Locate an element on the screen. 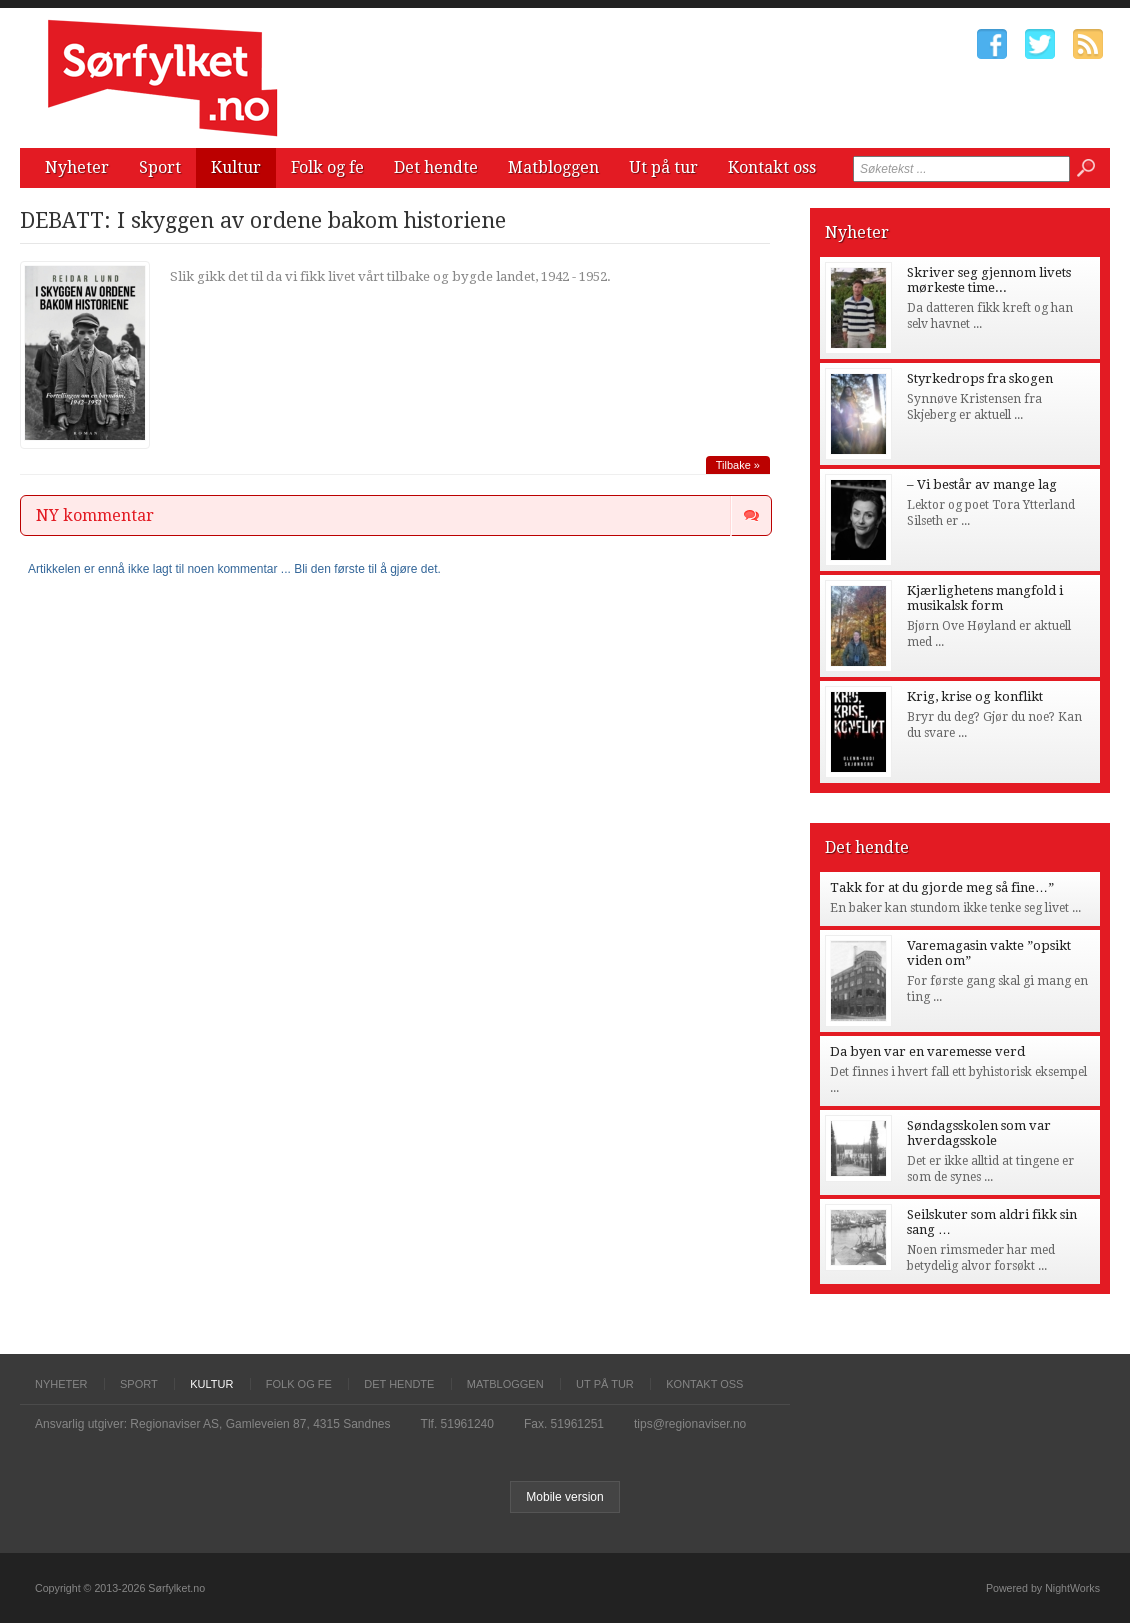  Folk og fe is located at coordinates (327, 167).